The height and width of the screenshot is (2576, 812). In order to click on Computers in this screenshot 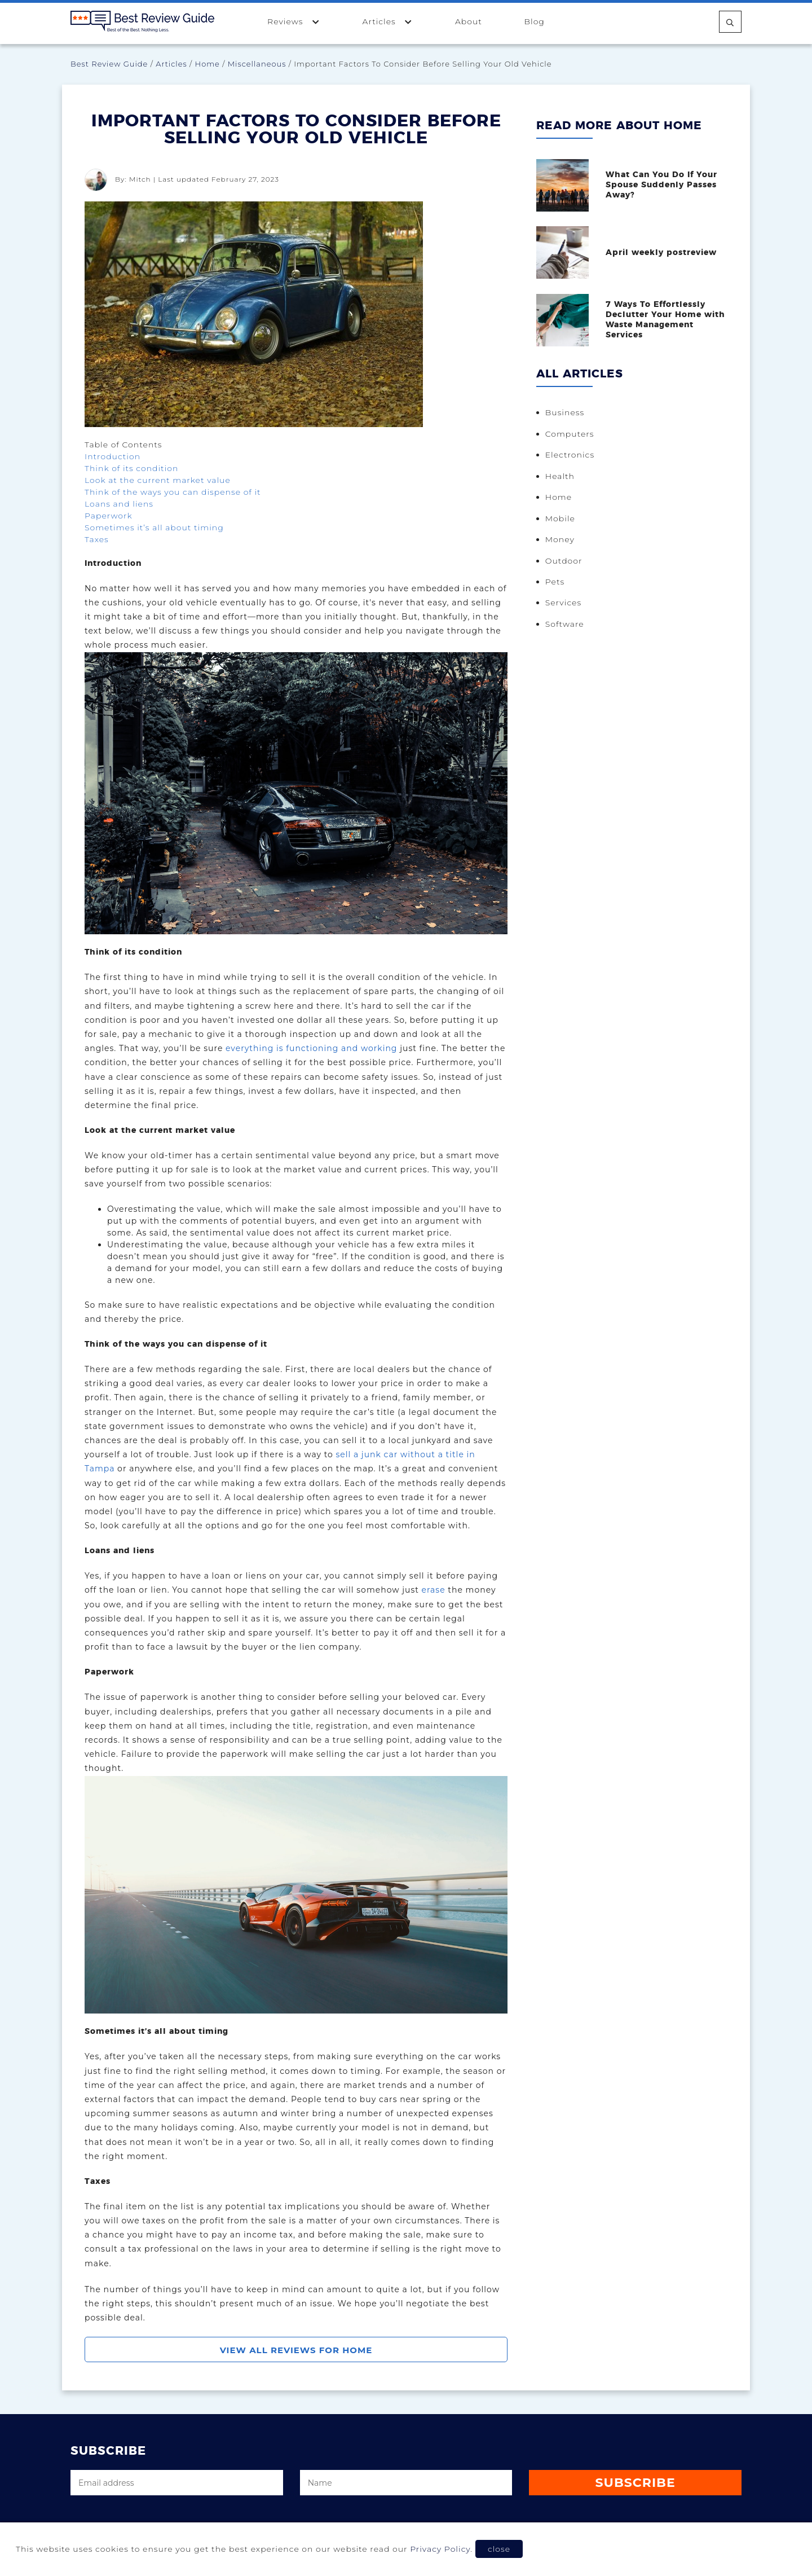, I will do `click(572, 432)`.